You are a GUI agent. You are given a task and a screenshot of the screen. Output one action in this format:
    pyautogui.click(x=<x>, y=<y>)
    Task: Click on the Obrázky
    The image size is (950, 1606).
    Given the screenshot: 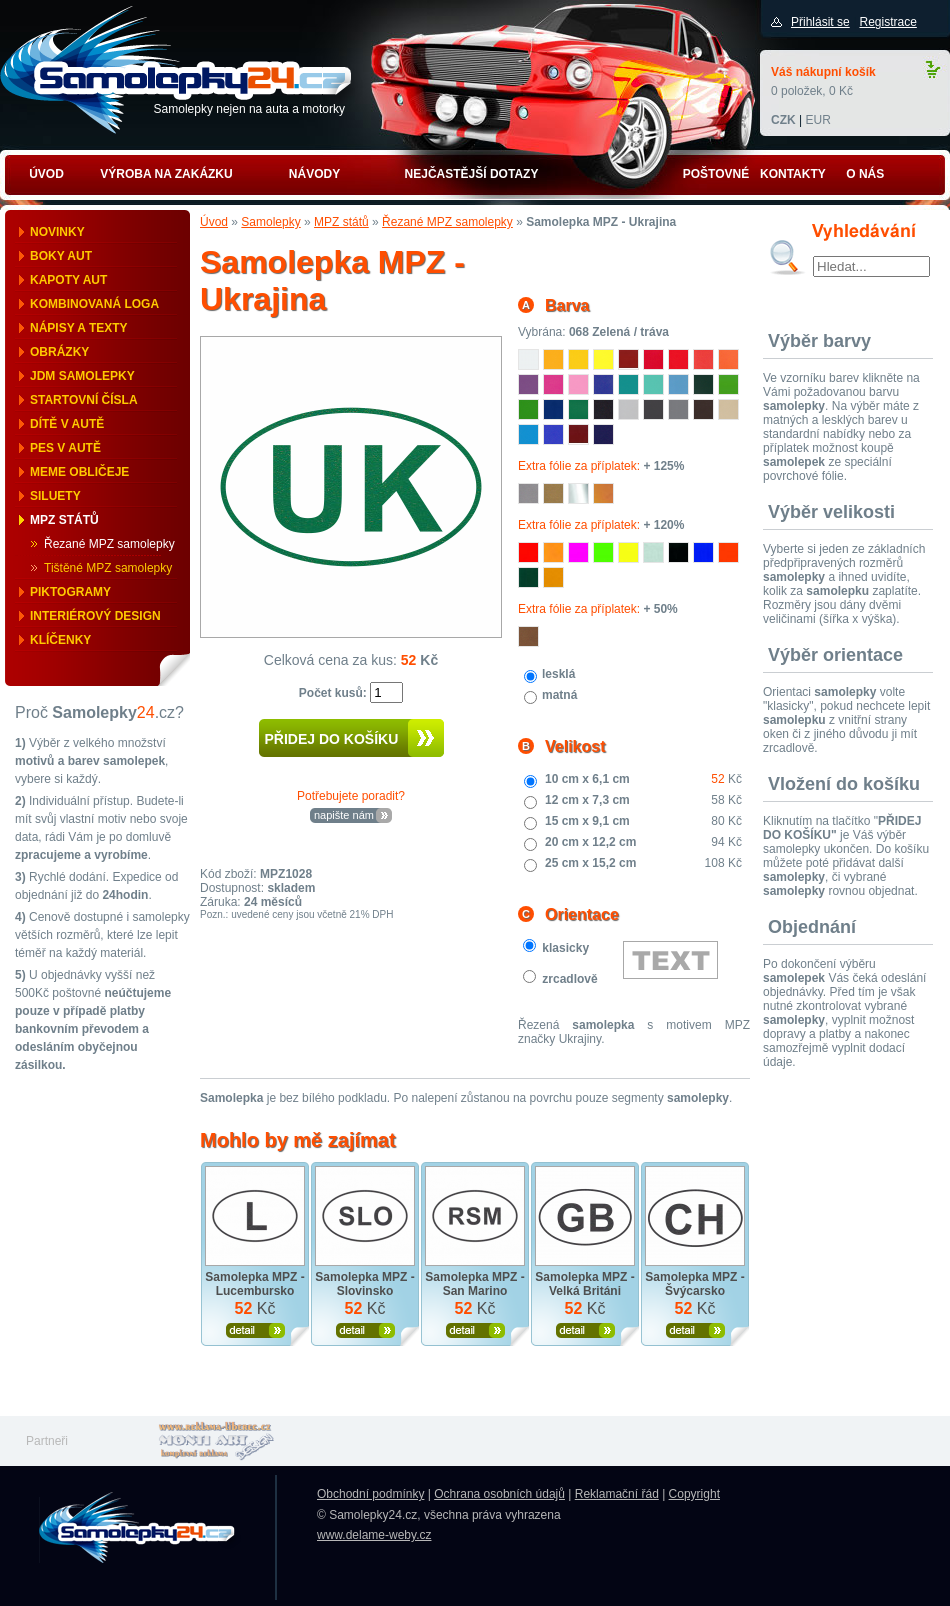 What is the action you would take?
    pyautogui.click(x=59, y=352)
    